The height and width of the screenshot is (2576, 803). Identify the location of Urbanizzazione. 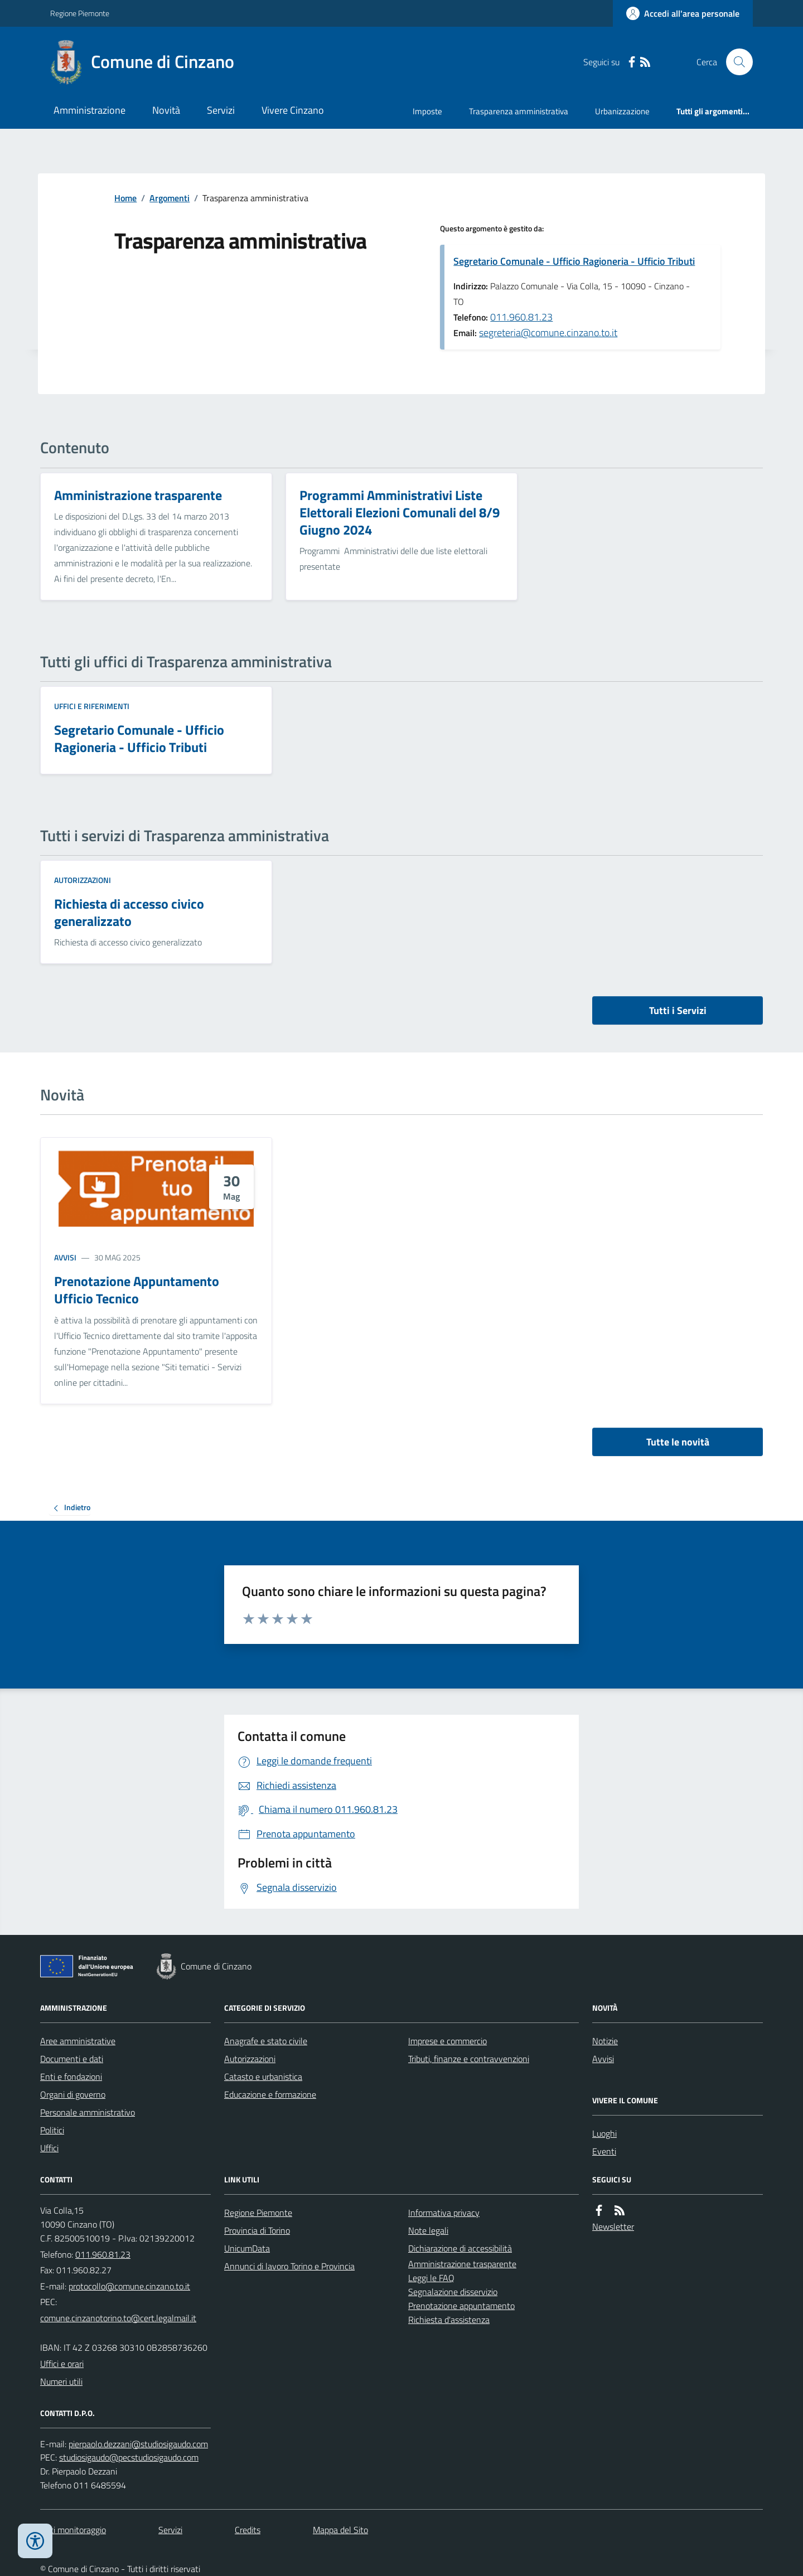
(622, 111).